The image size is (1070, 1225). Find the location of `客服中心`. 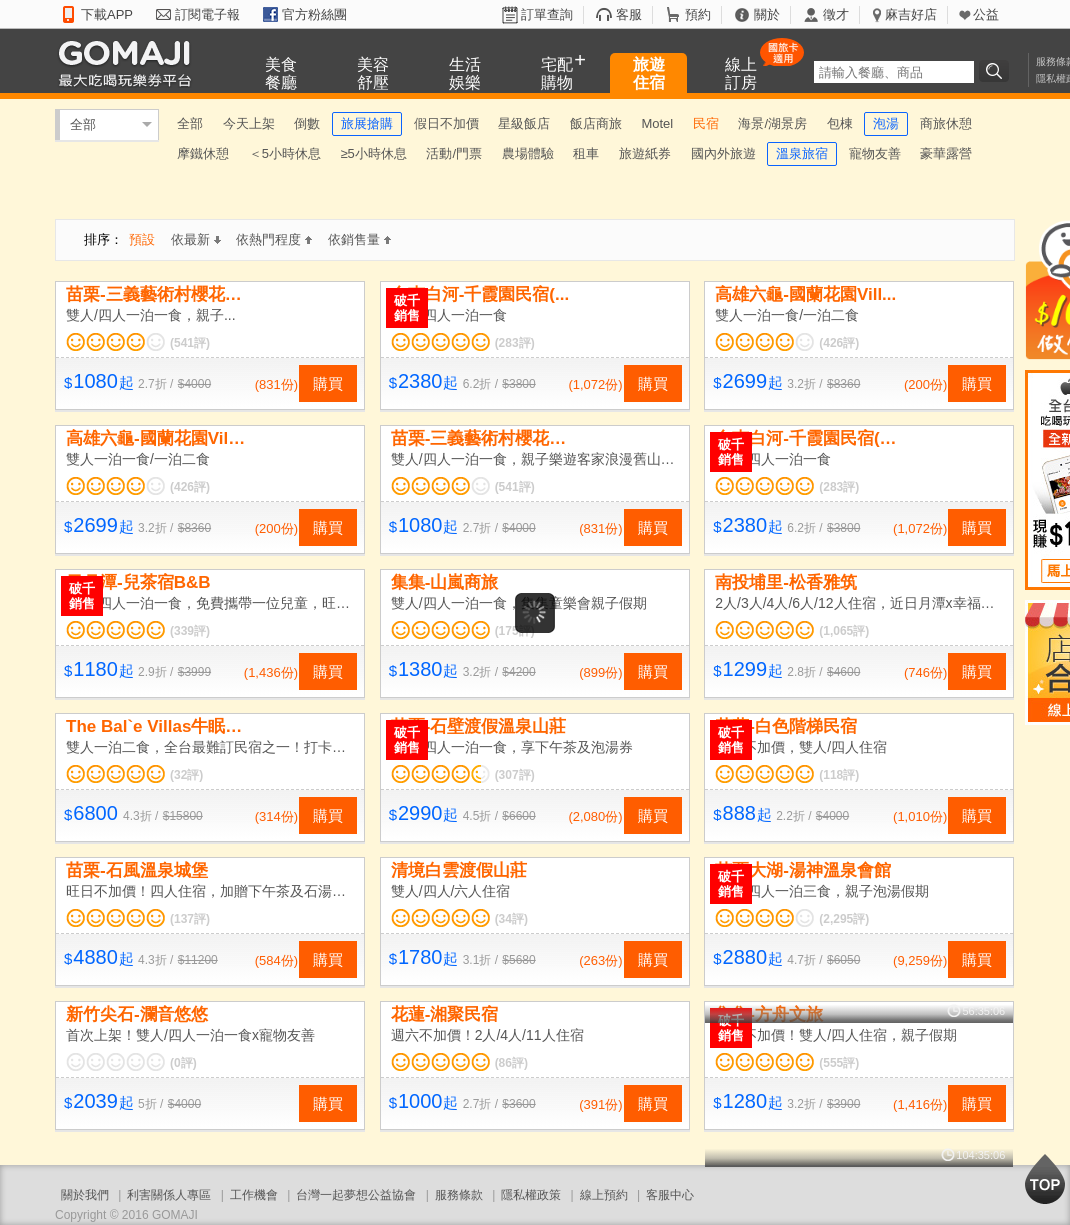

客服中心 is located at coordinates (670, 1195).